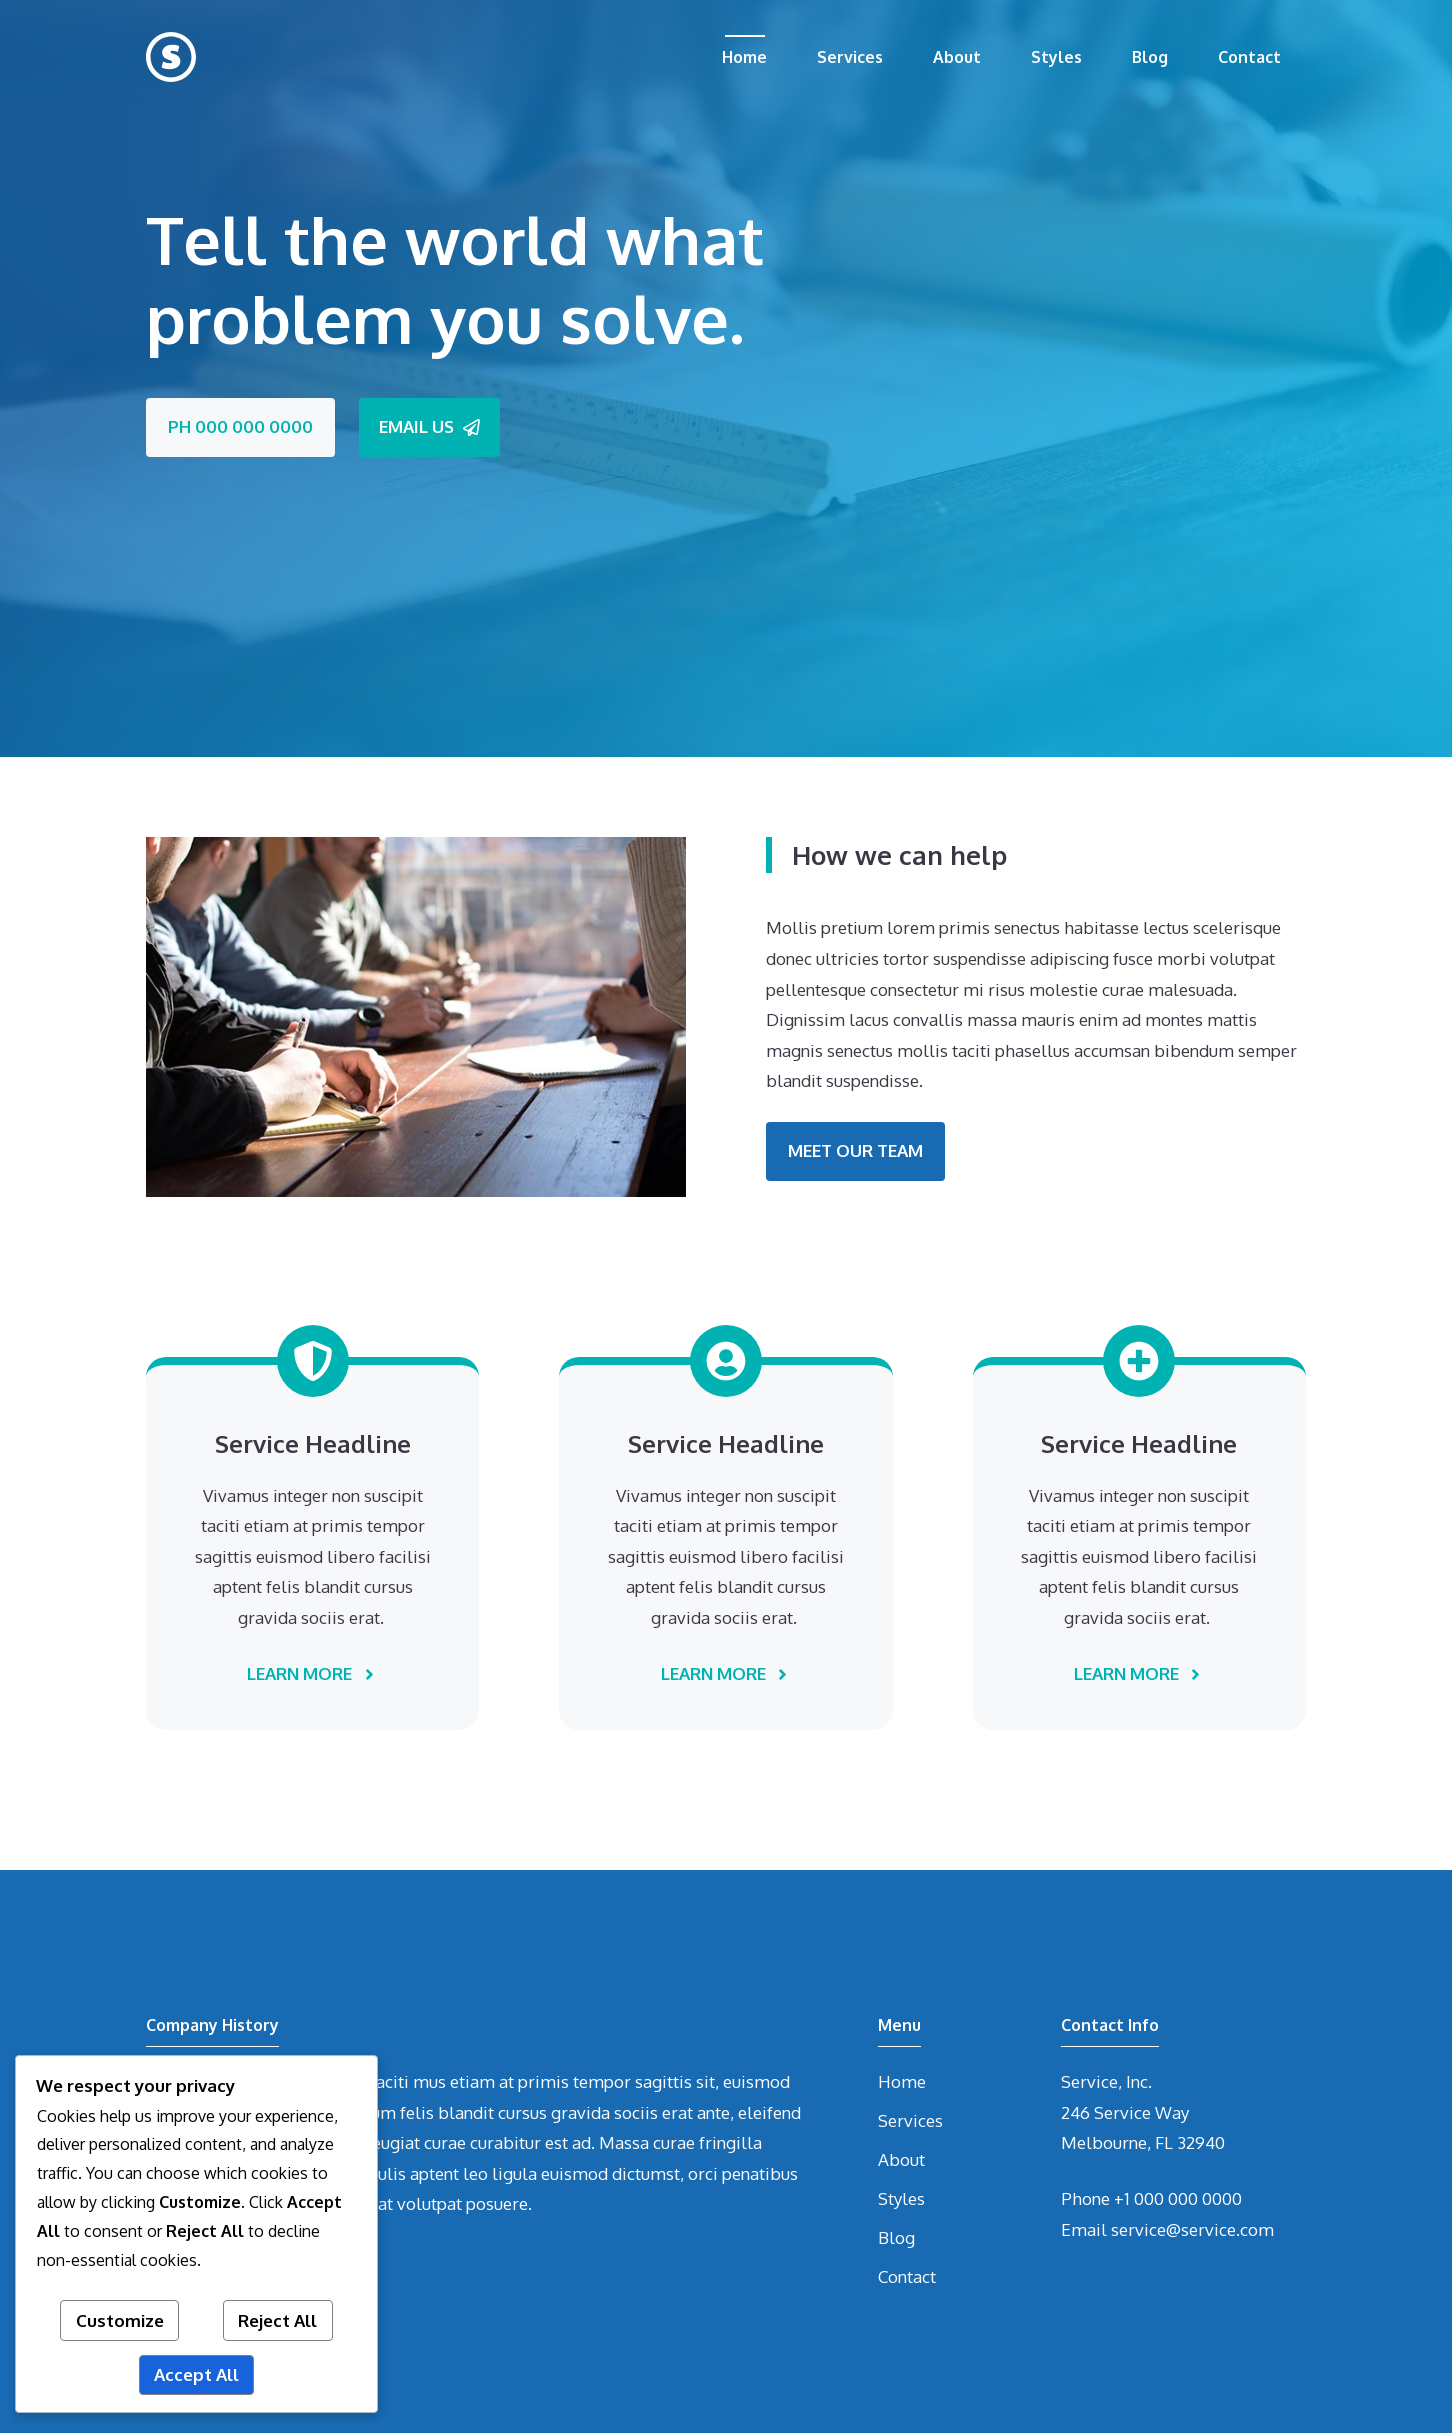 The width and height of the screenshot is (1452, 2433). I want to click on Customize, so click(120, 2320).